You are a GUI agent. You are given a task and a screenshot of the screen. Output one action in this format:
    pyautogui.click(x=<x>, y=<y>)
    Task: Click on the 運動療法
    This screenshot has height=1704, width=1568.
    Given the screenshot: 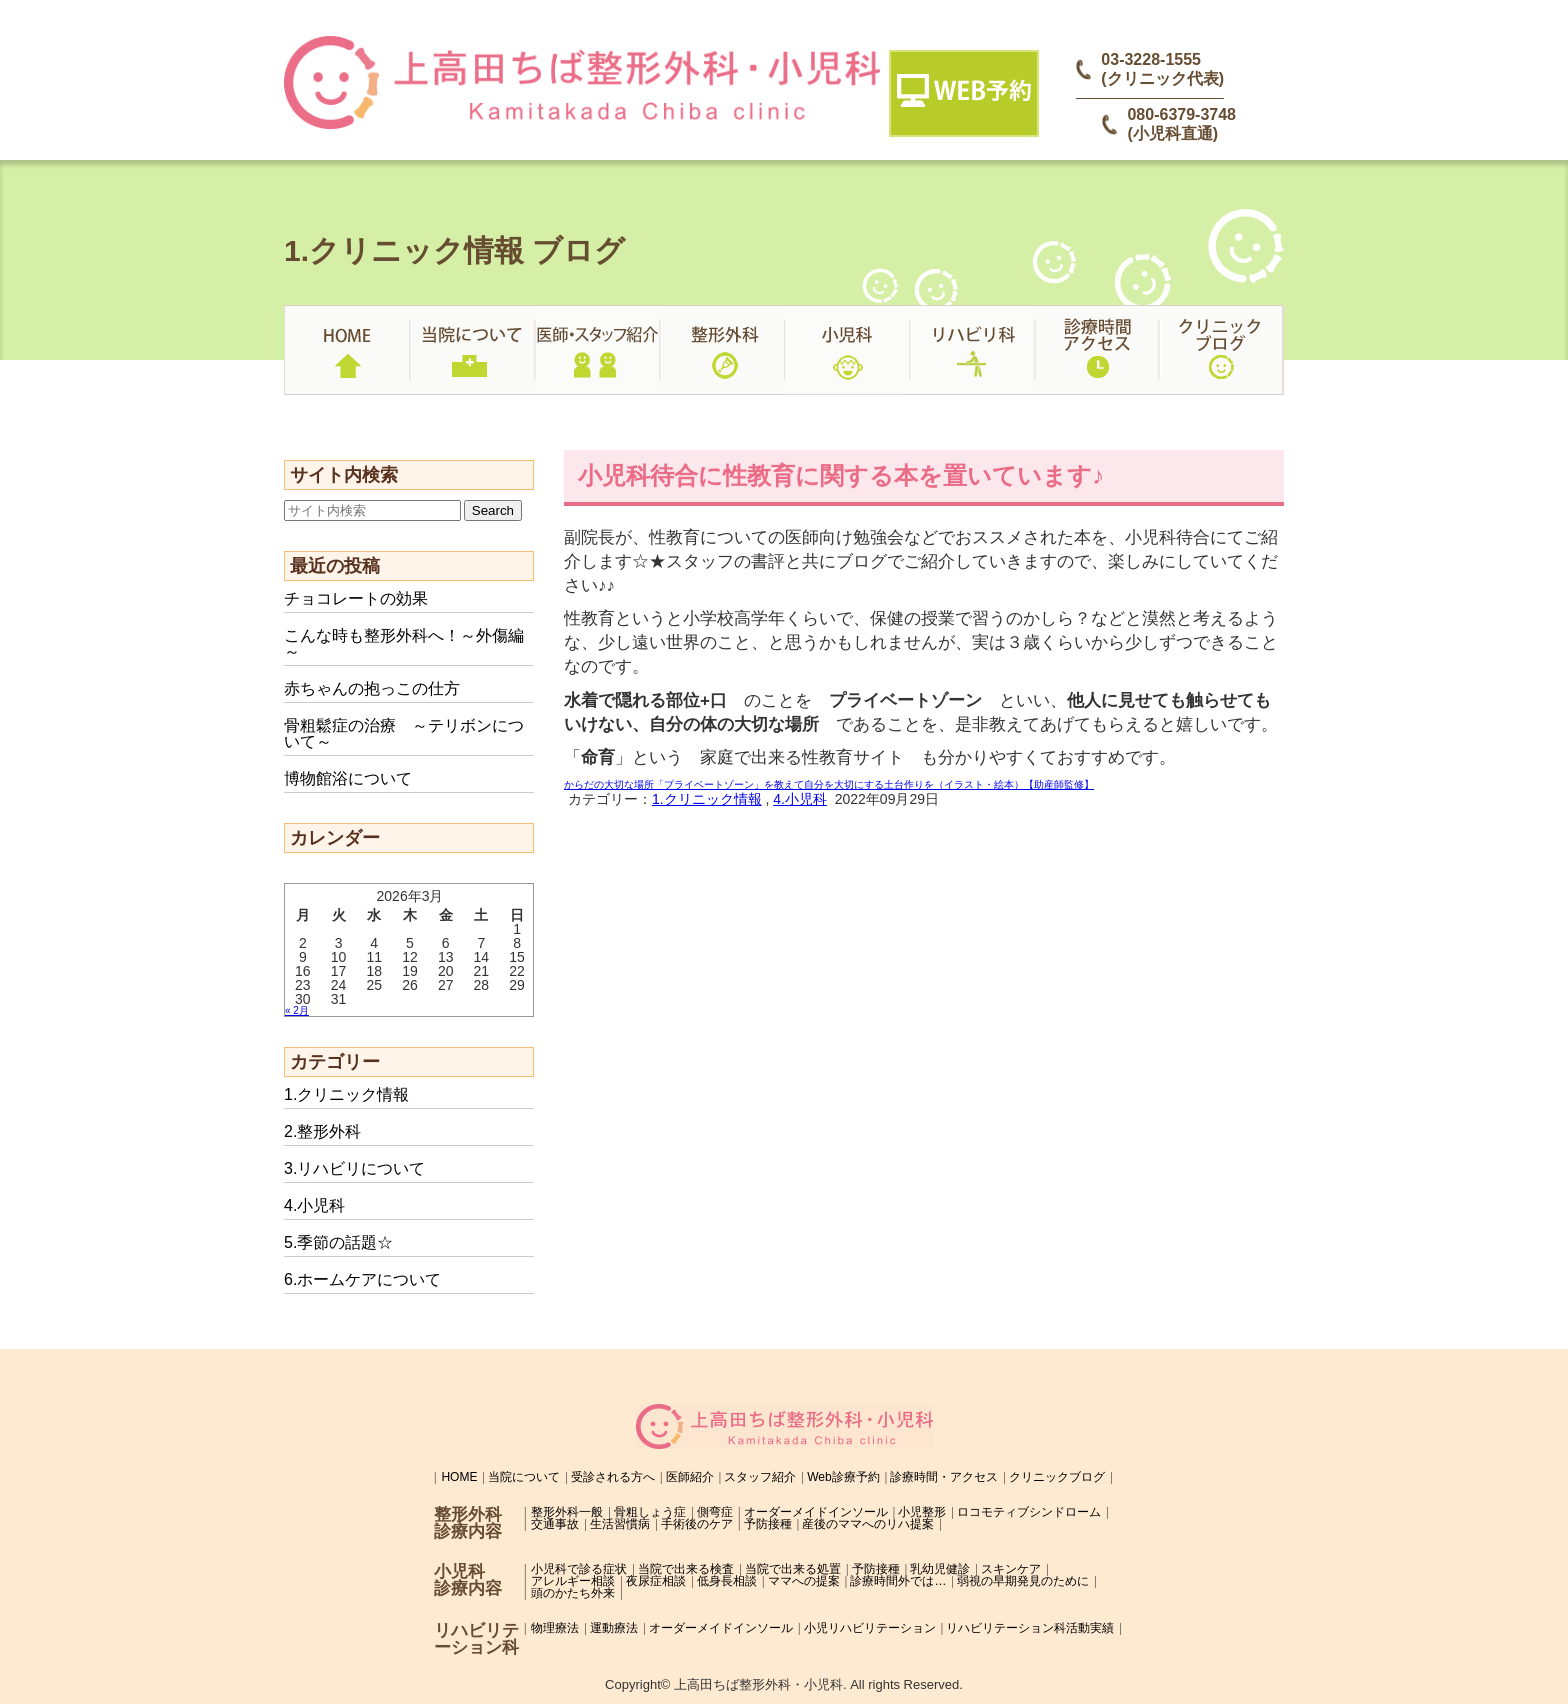 What is the action you would take?
    pyautogui.click(x=614, y=1628)
    